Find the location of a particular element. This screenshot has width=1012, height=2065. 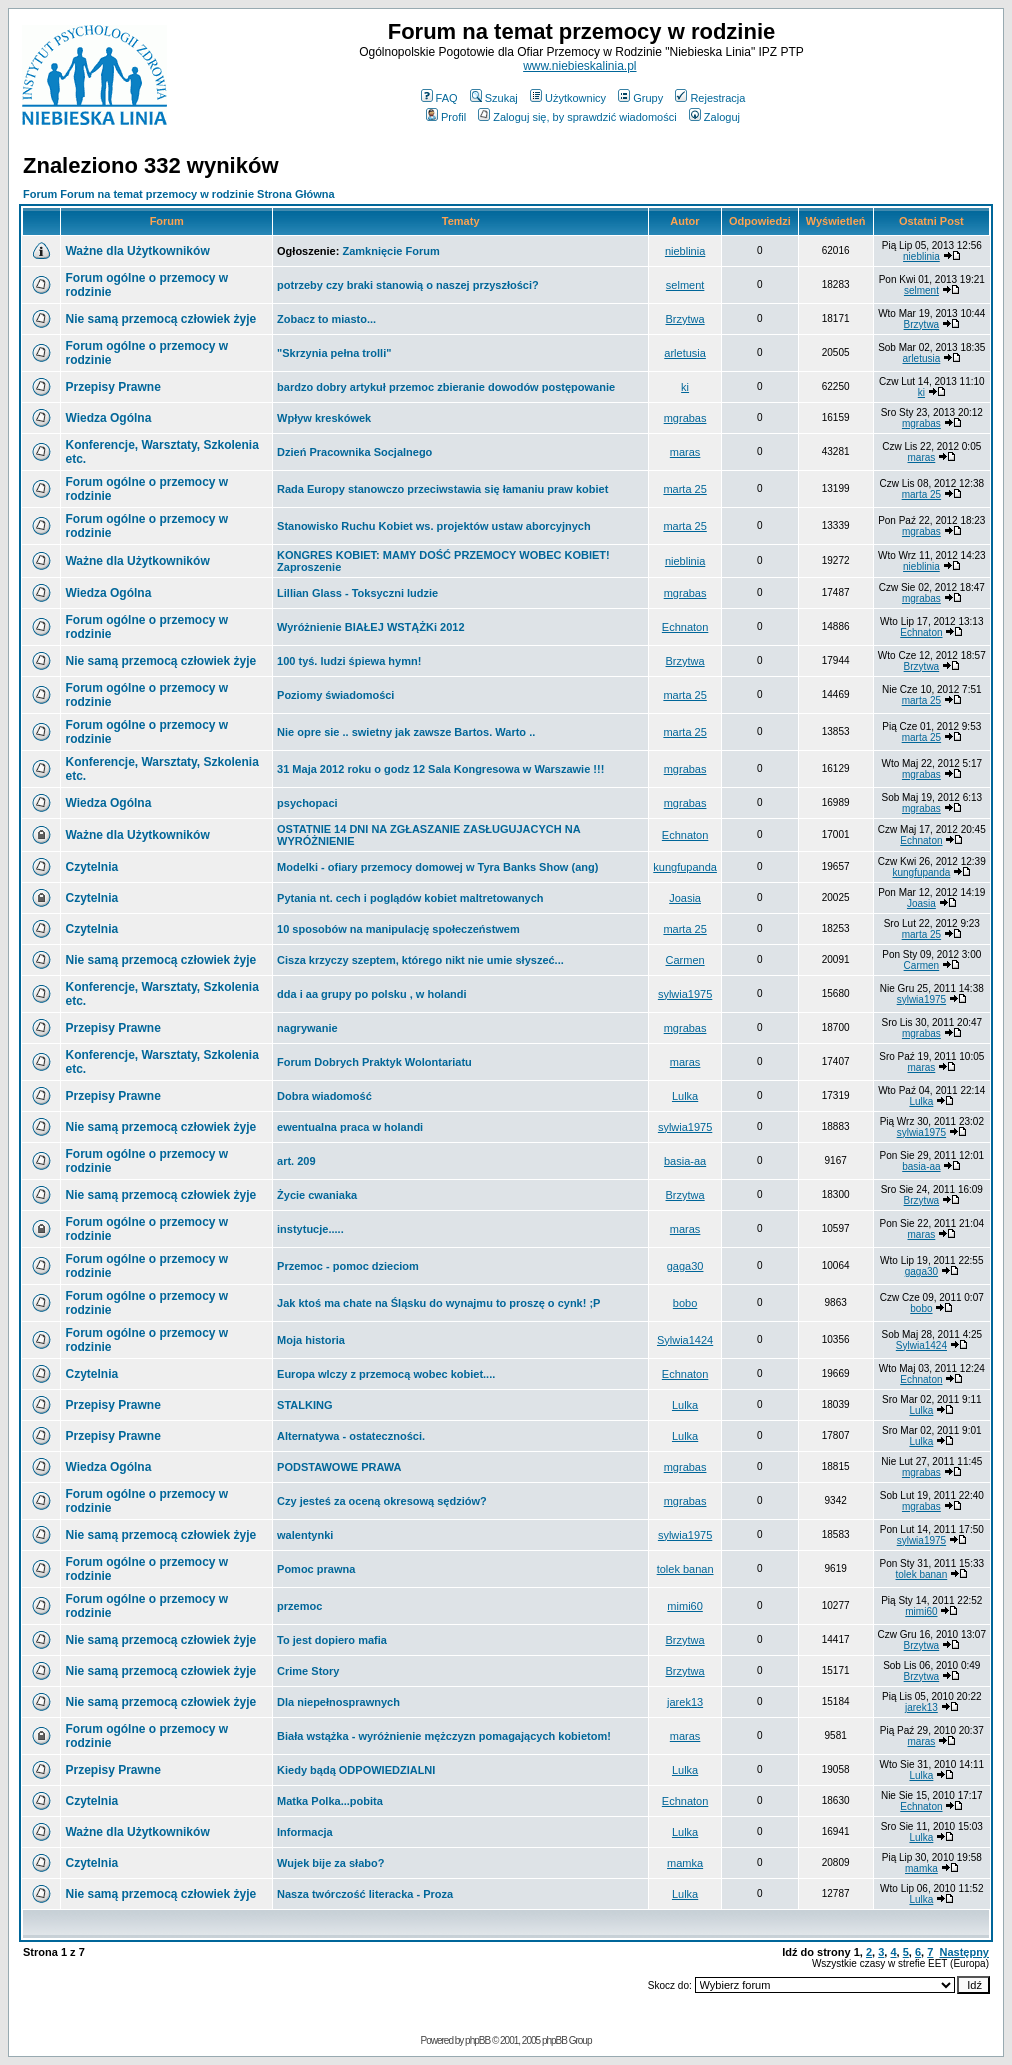

Crime Story is located at coordinates (308, 1671).